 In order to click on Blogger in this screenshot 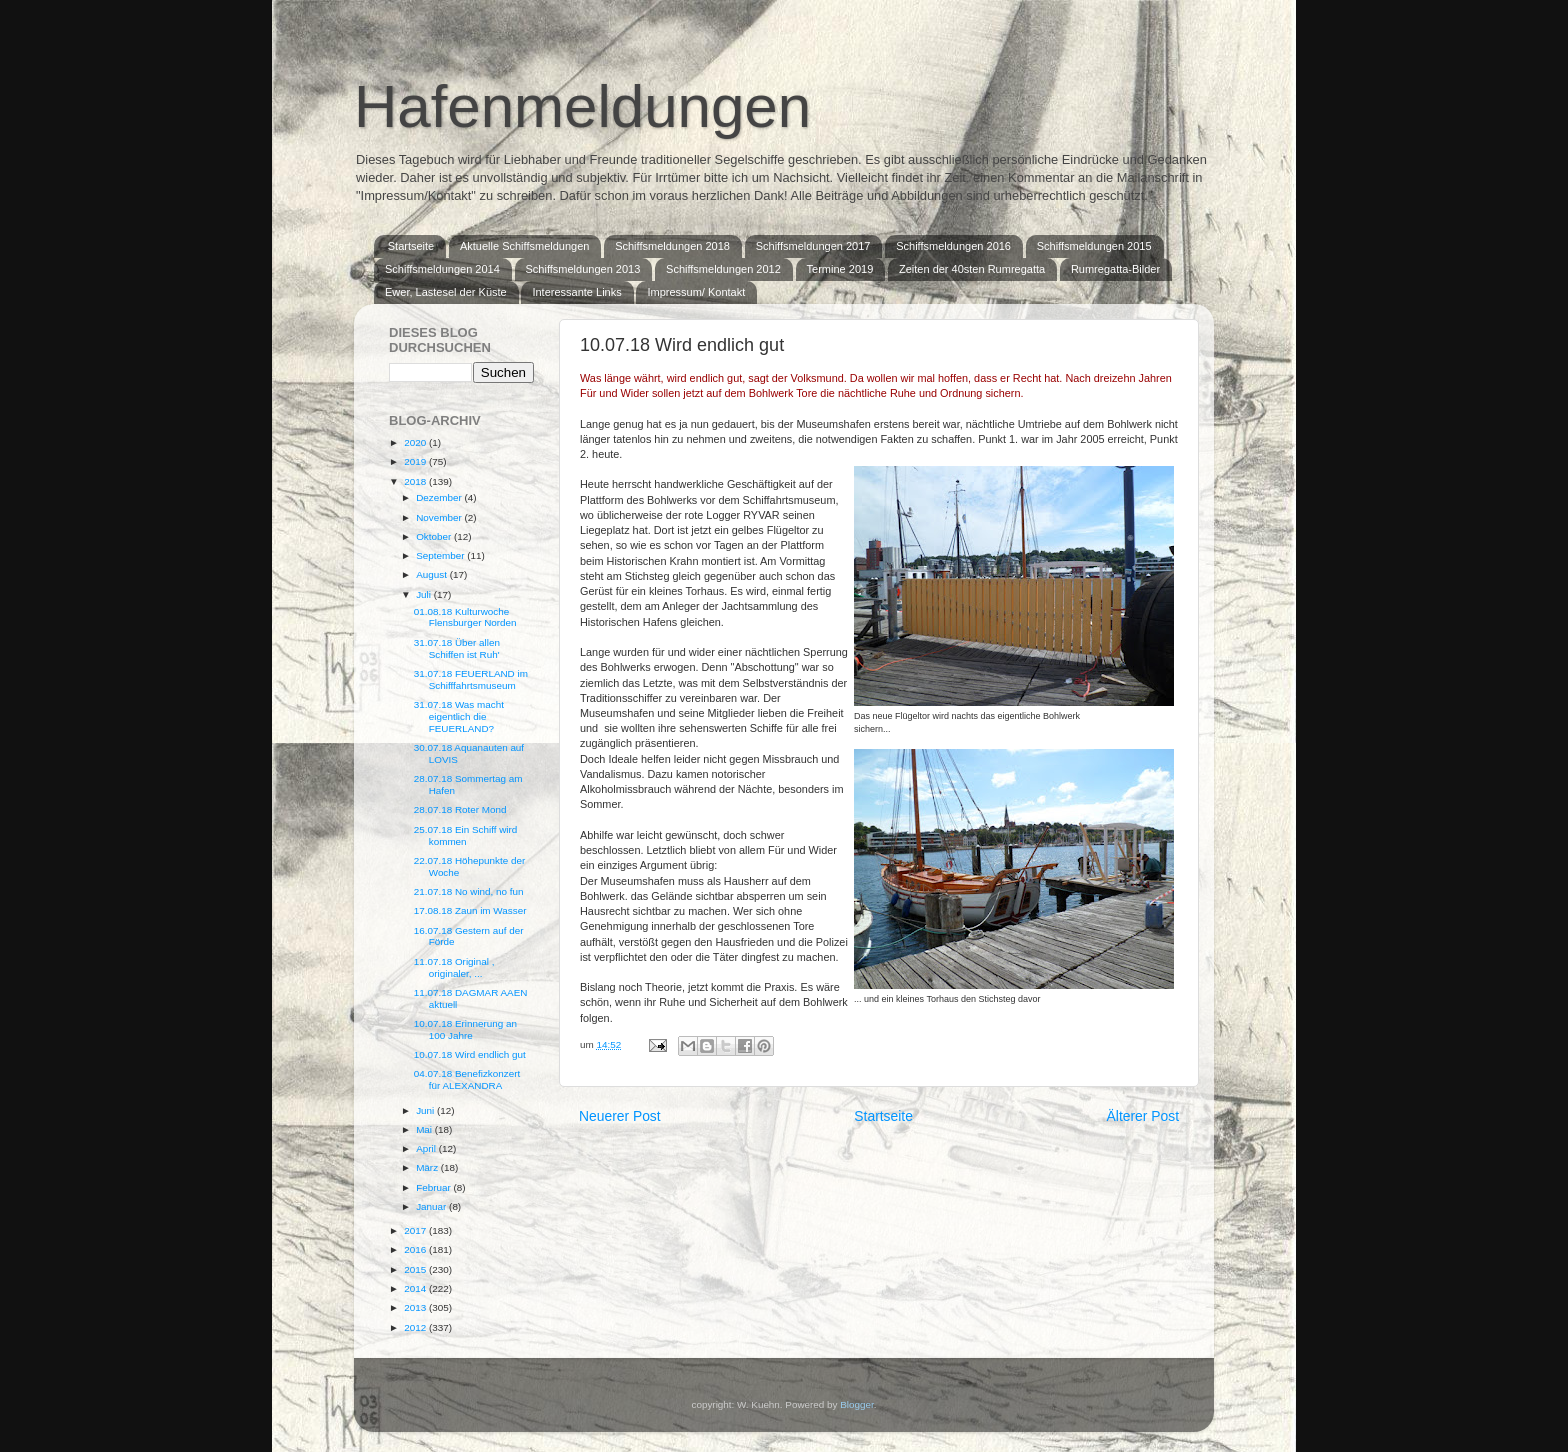, I will do `click(857, 1404)`.